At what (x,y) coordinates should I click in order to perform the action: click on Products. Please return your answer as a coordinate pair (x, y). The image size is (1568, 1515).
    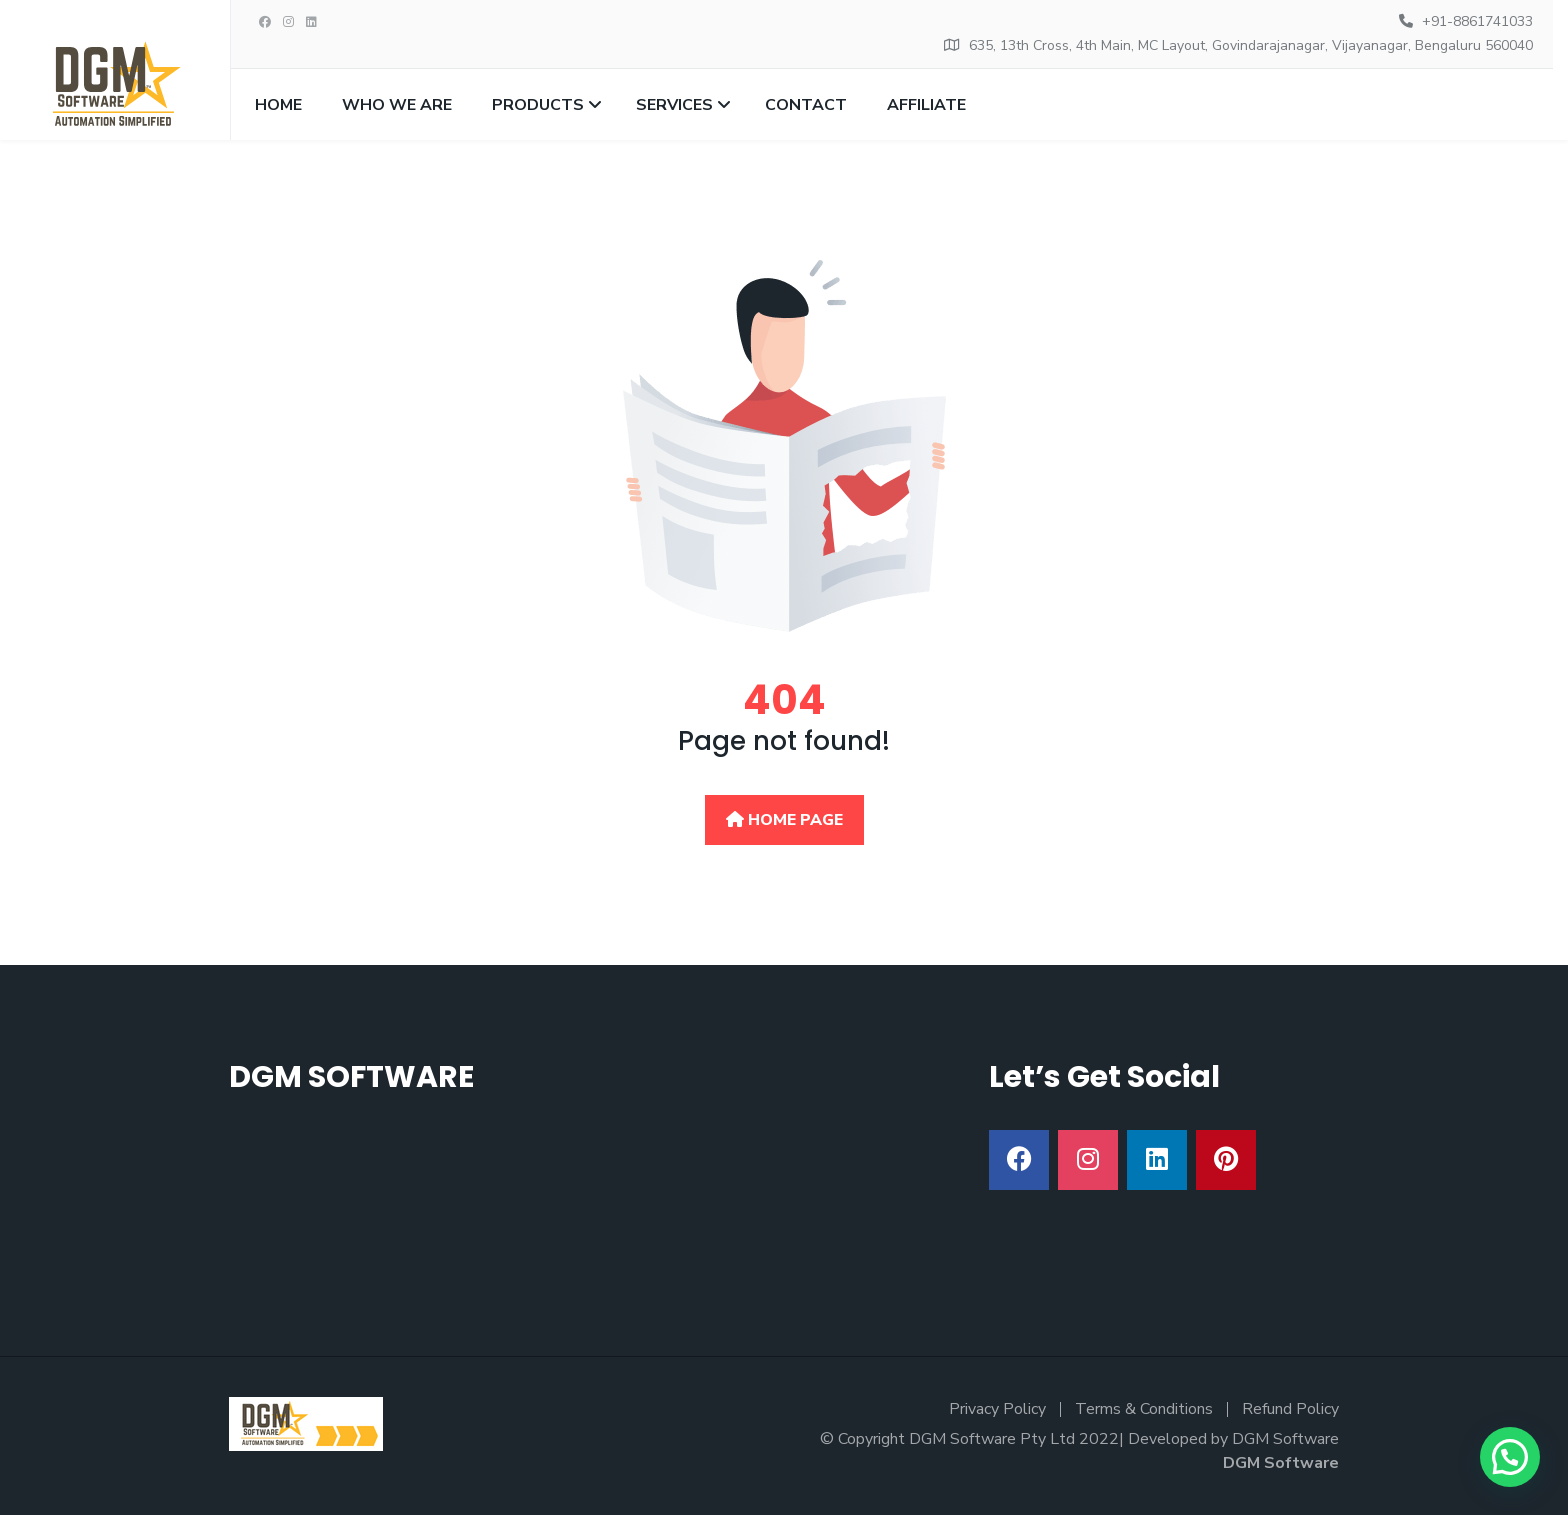
    Looking at the image, I should click on (538, 105).